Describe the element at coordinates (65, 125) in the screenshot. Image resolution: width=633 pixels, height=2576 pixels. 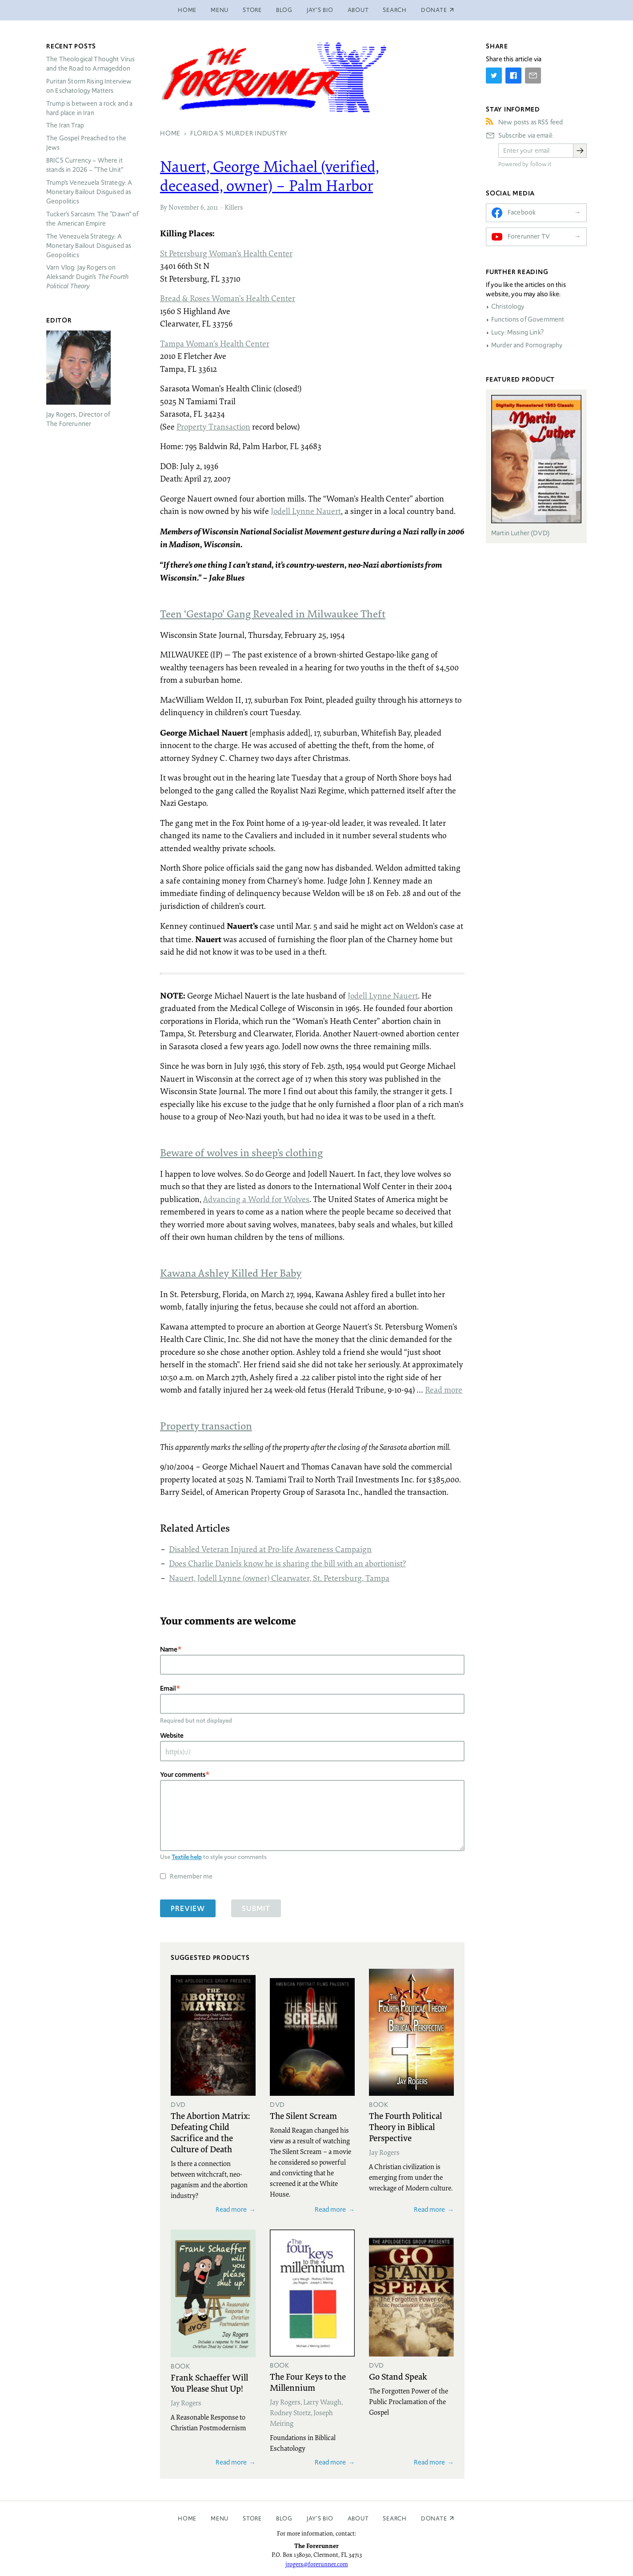
I see `The Iran Trap` at that location.